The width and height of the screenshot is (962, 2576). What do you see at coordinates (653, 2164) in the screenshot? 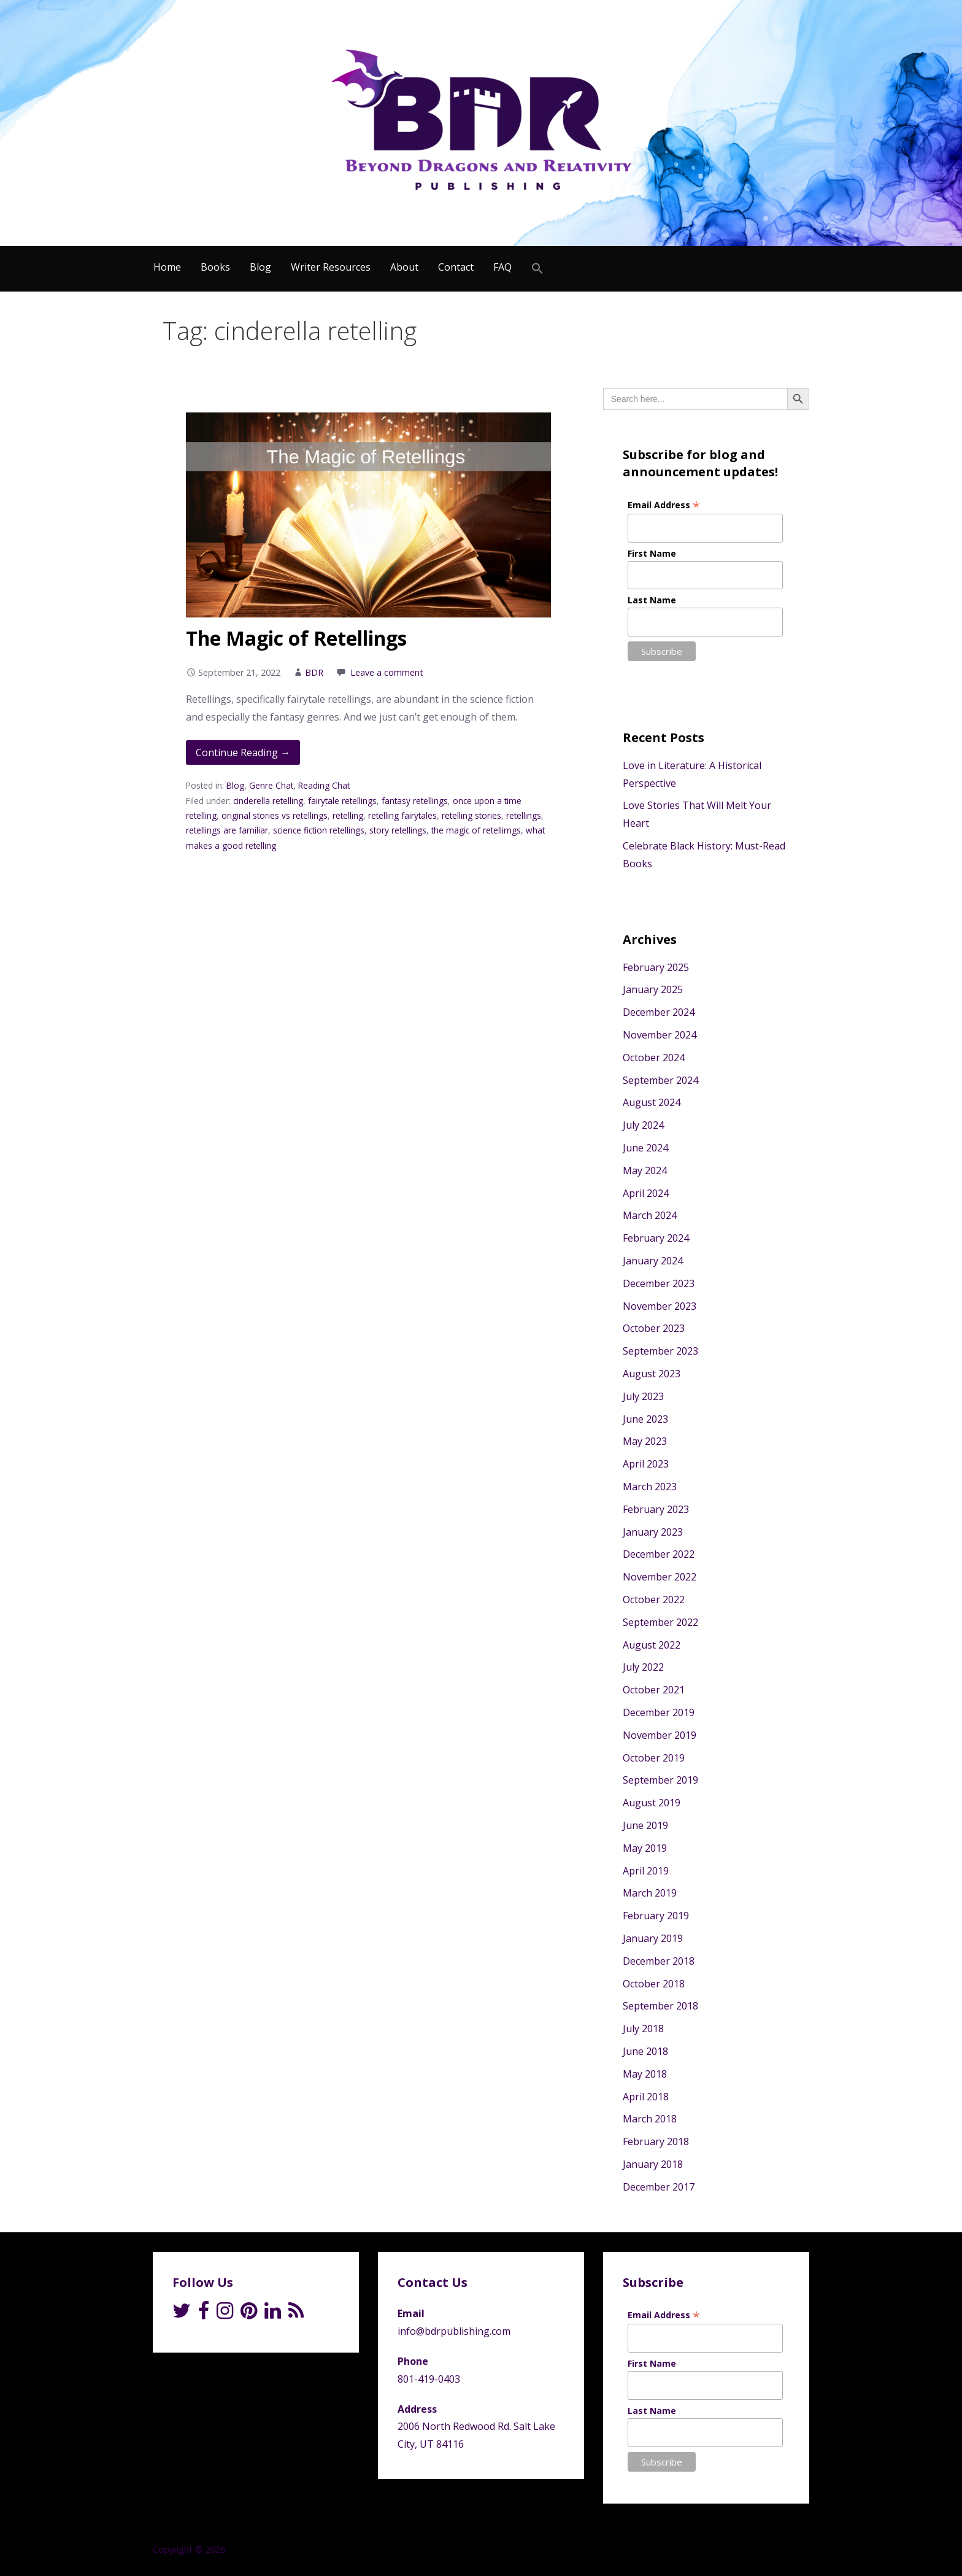
I see `January 2018` at bounding box center [653, 2164].